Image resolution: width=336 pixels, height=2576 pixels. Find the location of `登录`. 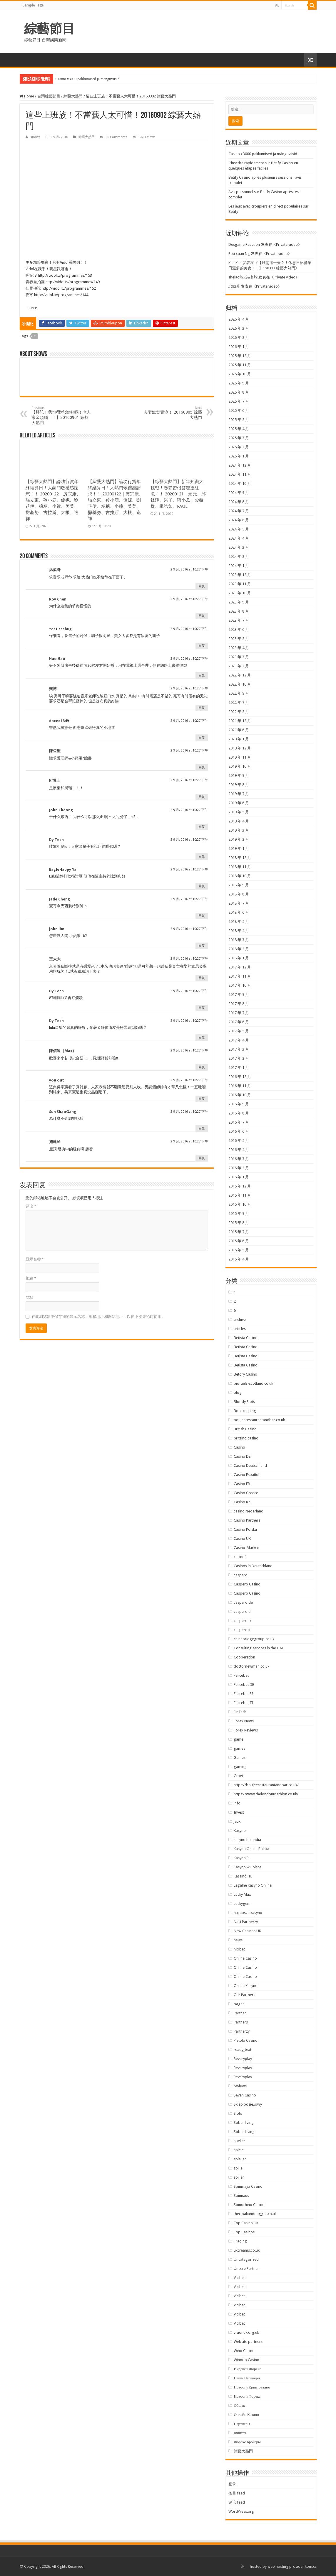

登录 is located at coordinates (232, 2484).